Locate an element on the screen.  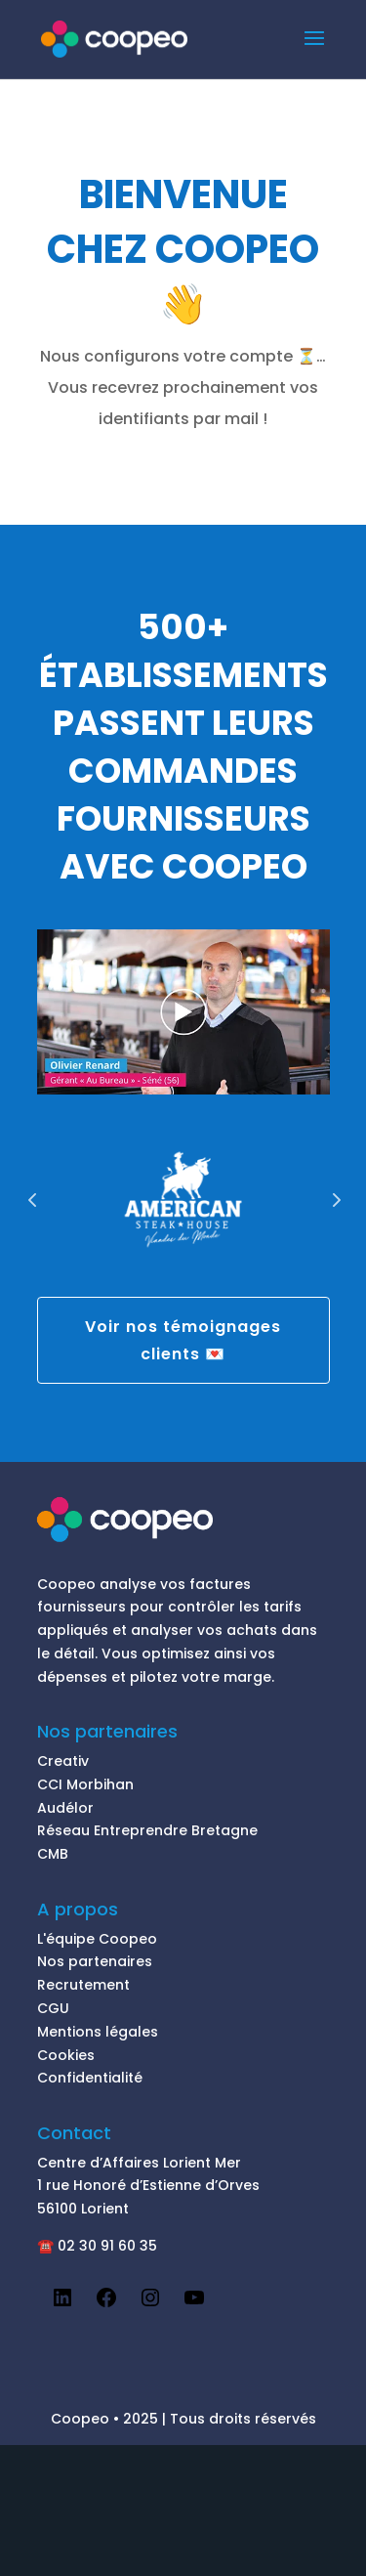
CMB is located at coordinates (52, 1854).